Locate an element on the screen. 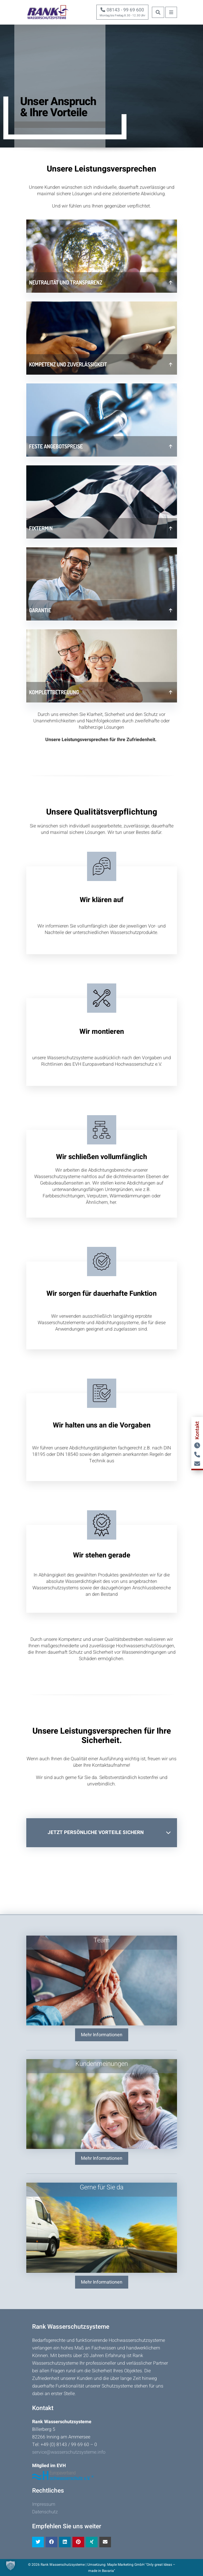 This screenshot has width=203, height=2576. Feste Angebotspreise is located at coordinates (56, 446).